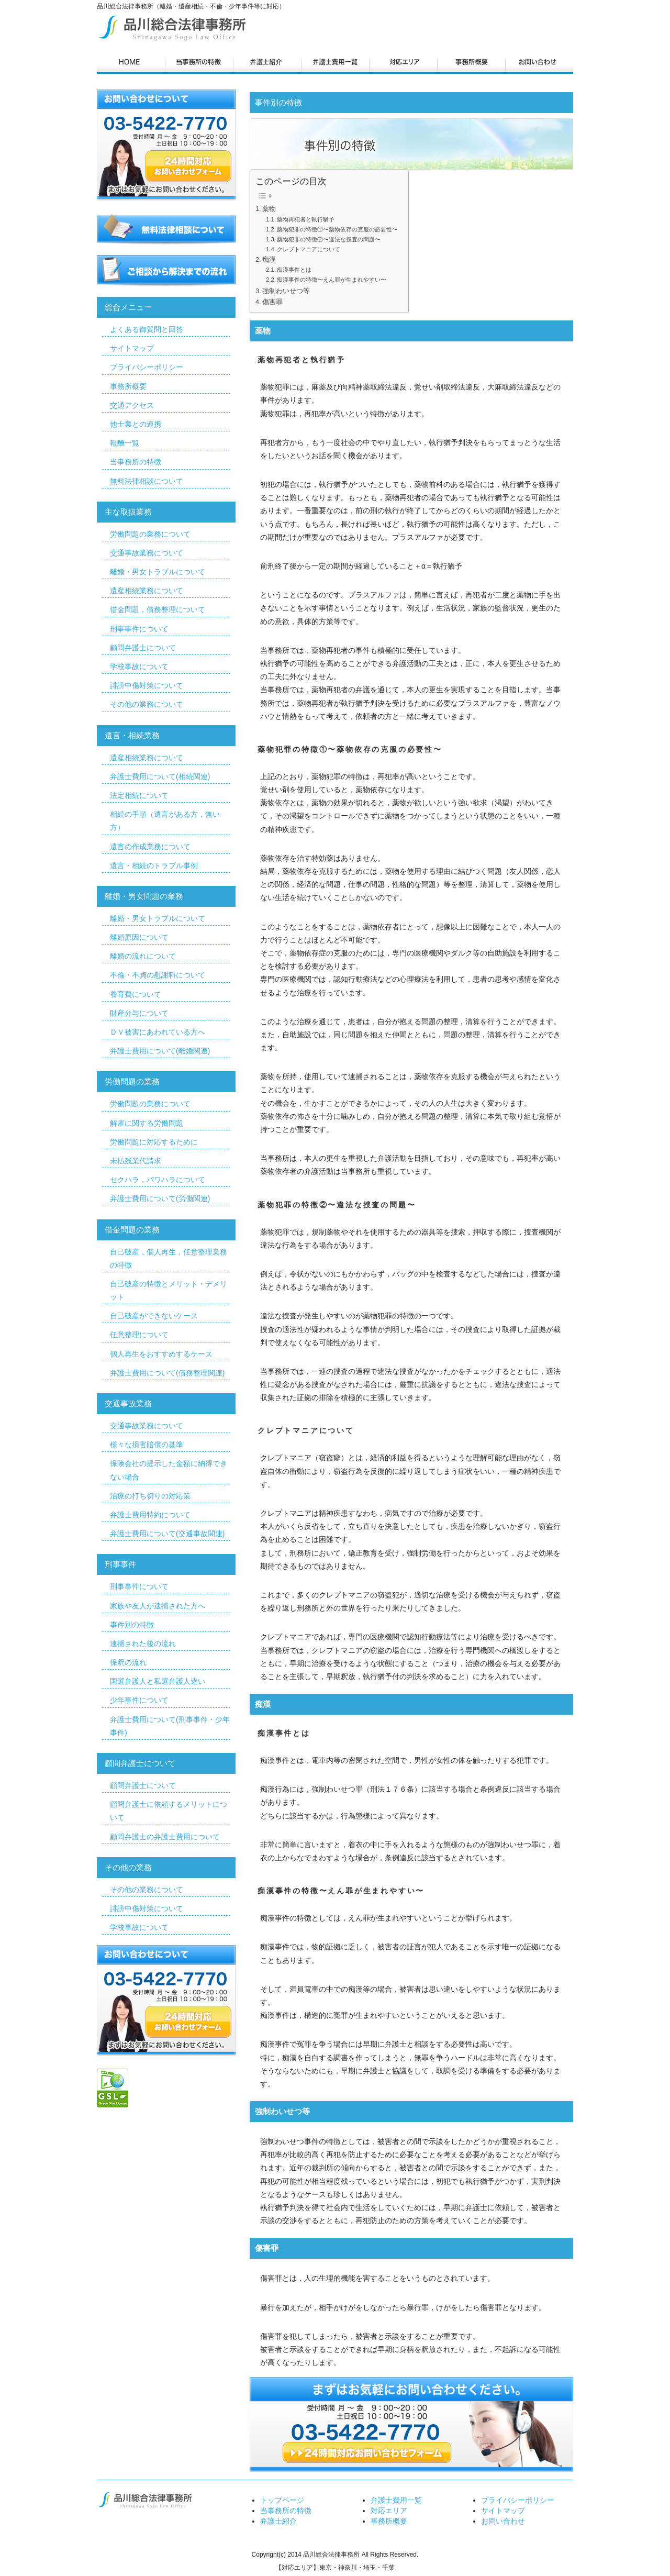 This screenshot has width=670, height=2576. I want to click on 法定相続について, so click(139, 795).